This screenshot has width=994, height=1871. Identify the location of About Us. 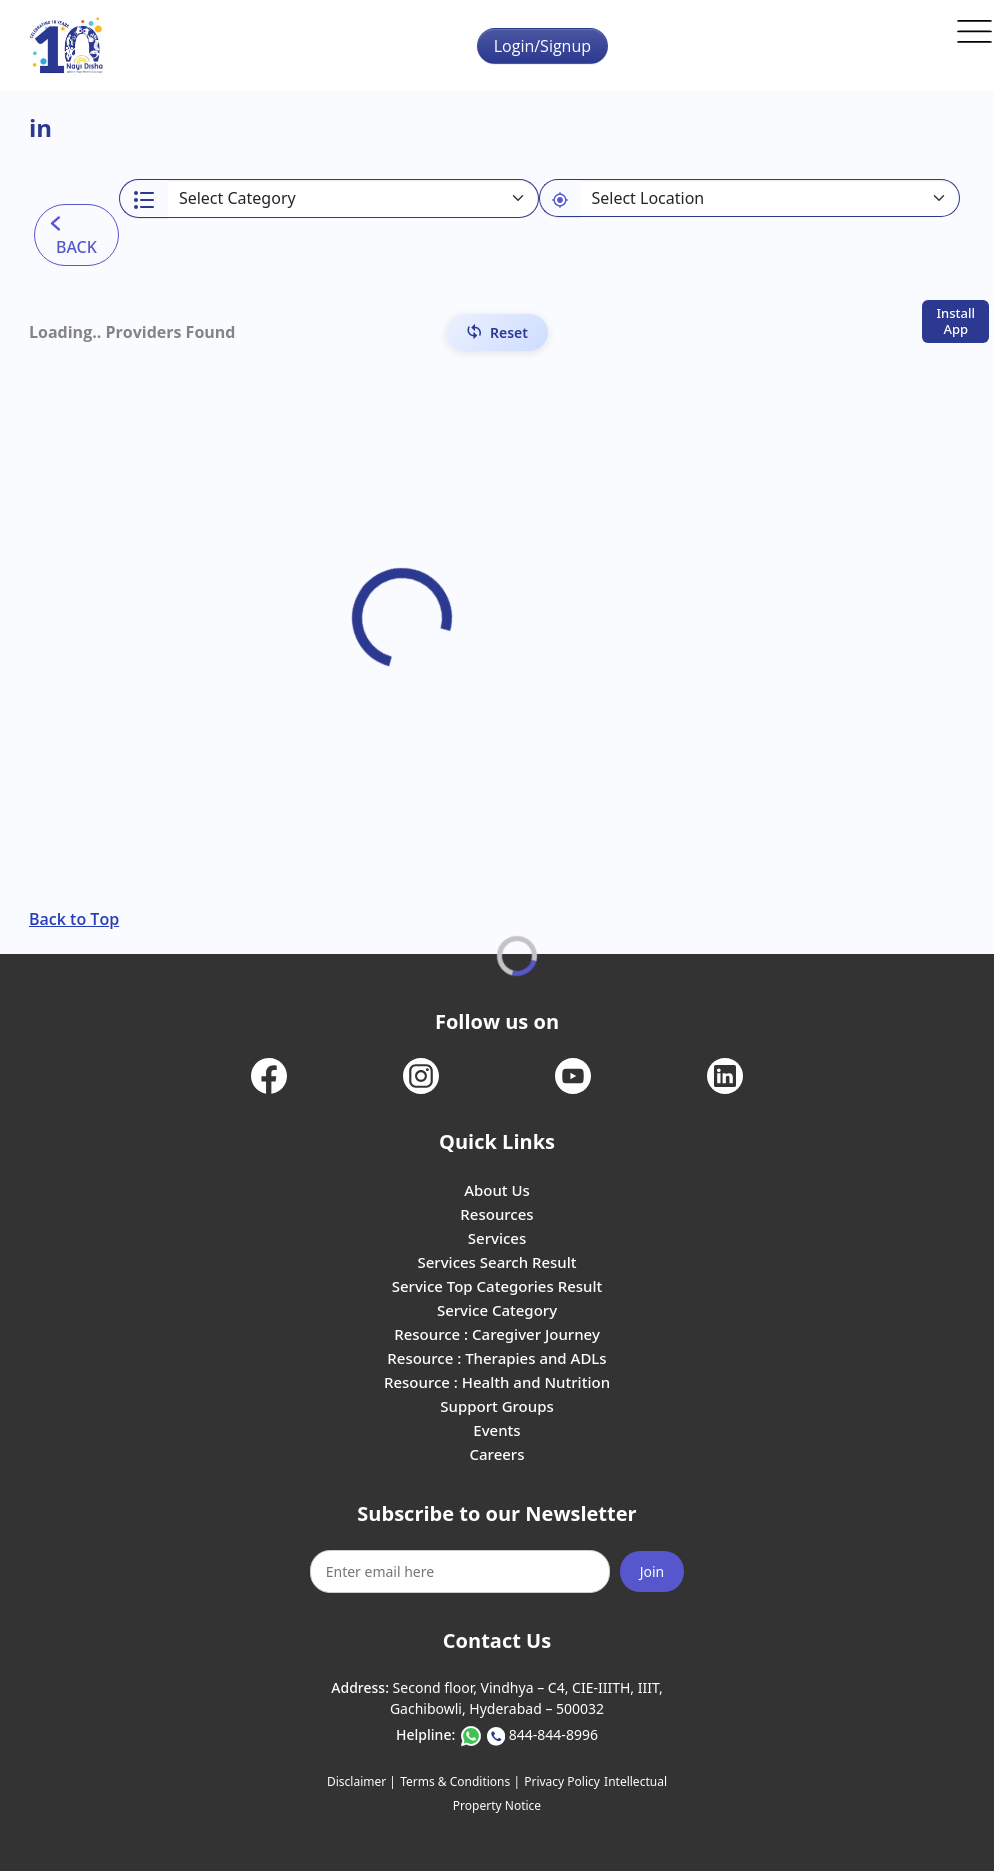
(497, 1190).